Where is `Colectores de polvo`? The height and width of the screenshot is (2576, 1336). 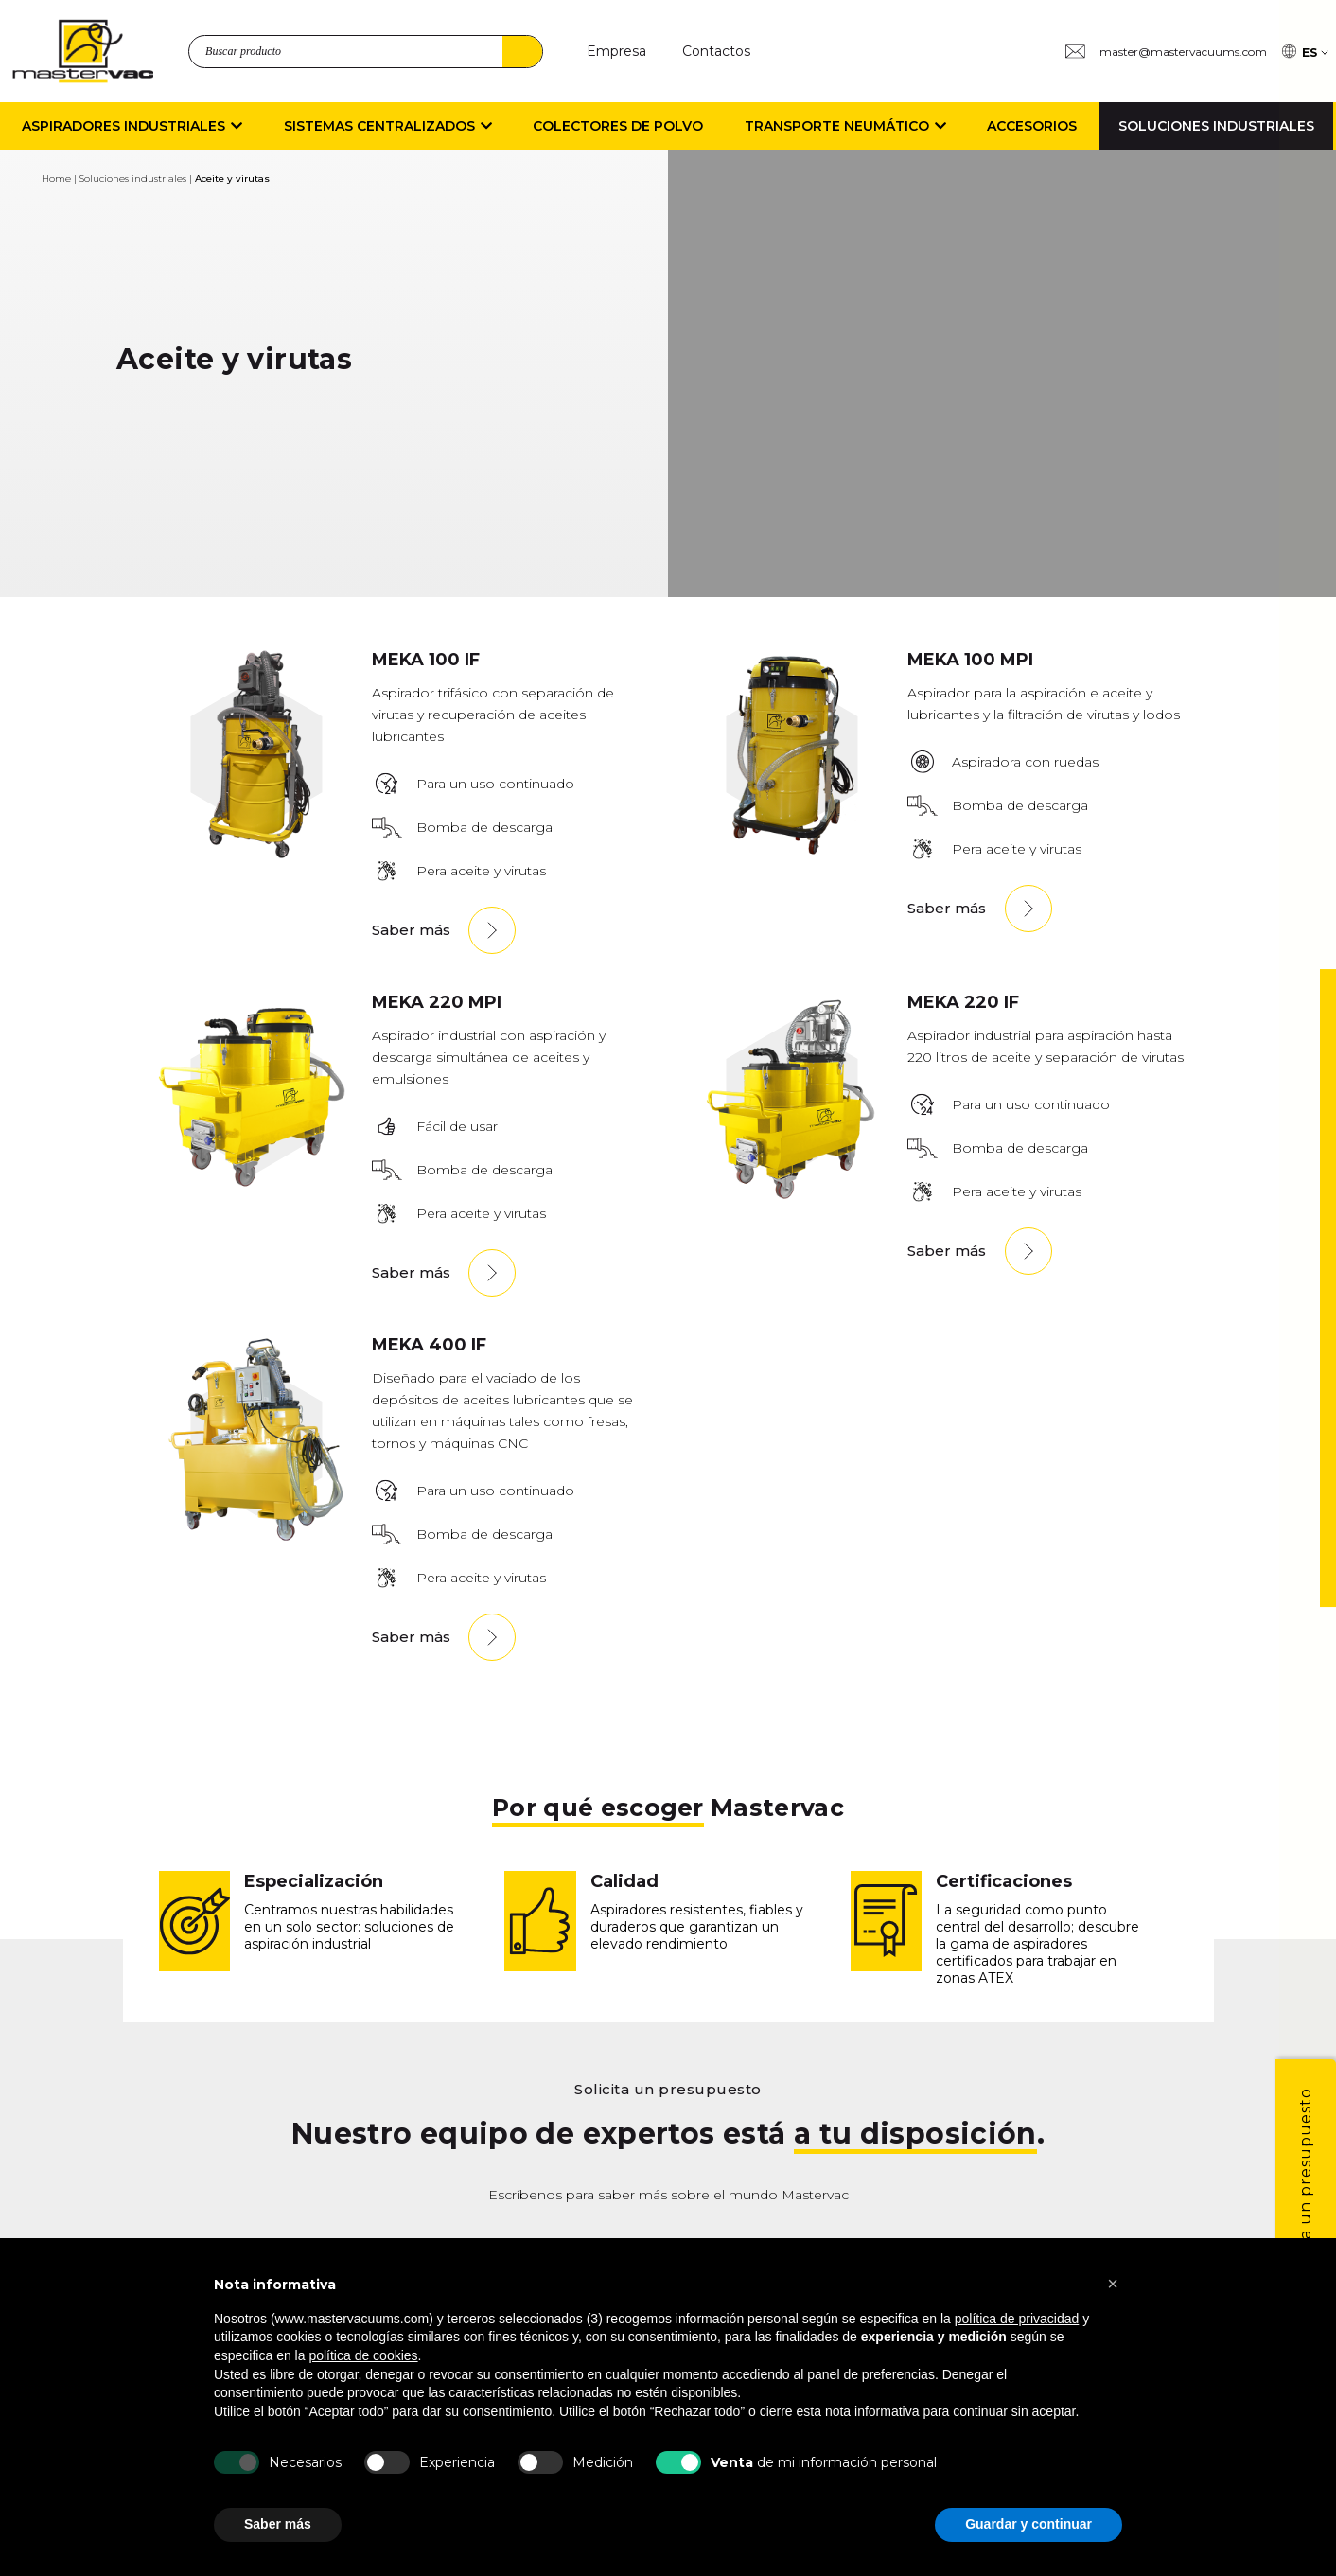 Colectores de polvo is located at coordinates (618, 125).